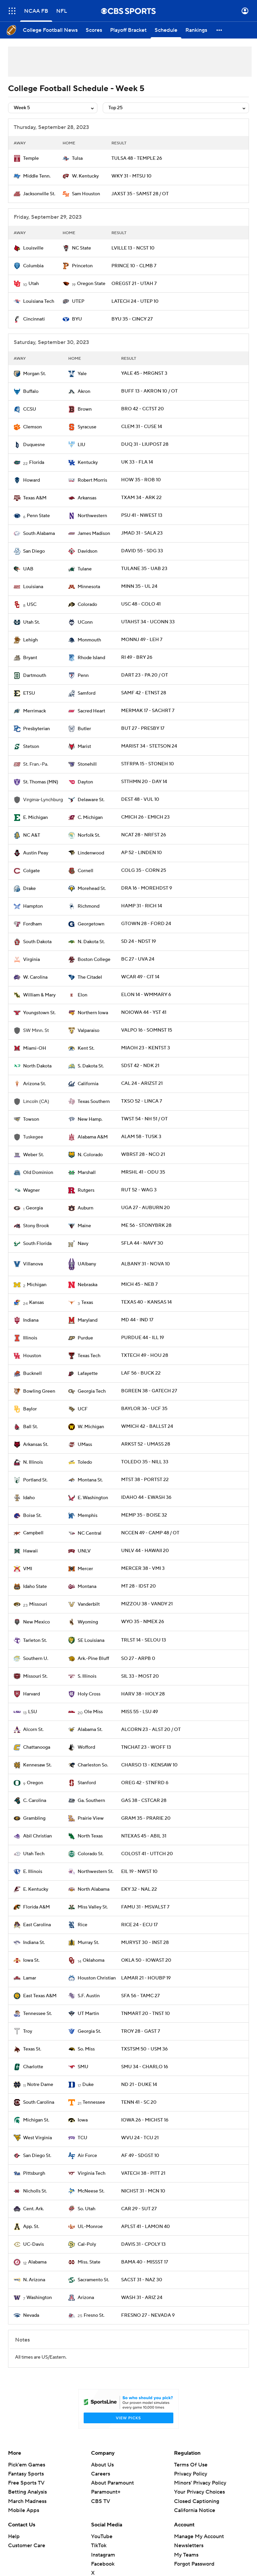 Image resolution: width=257 pixels, height=2576 pixels. I want to click on W. Carolina, so click(35, 977).